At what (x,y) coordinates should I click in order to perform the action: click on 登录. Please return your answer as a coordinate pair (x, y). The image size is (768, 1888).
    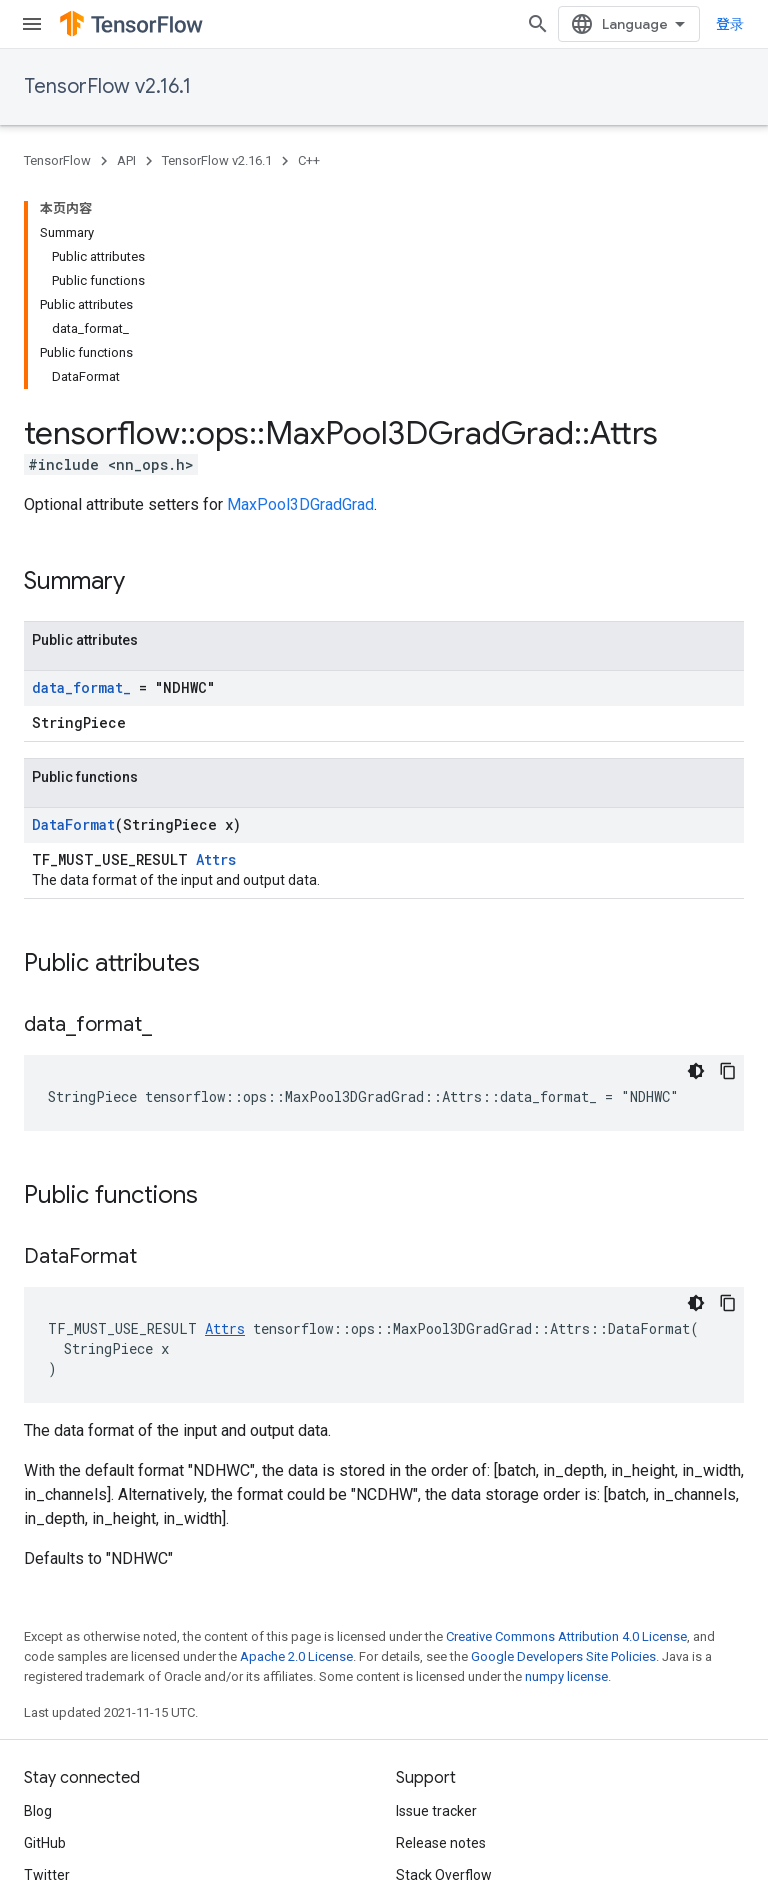
    Looking at the image, I should click on (730, 24).